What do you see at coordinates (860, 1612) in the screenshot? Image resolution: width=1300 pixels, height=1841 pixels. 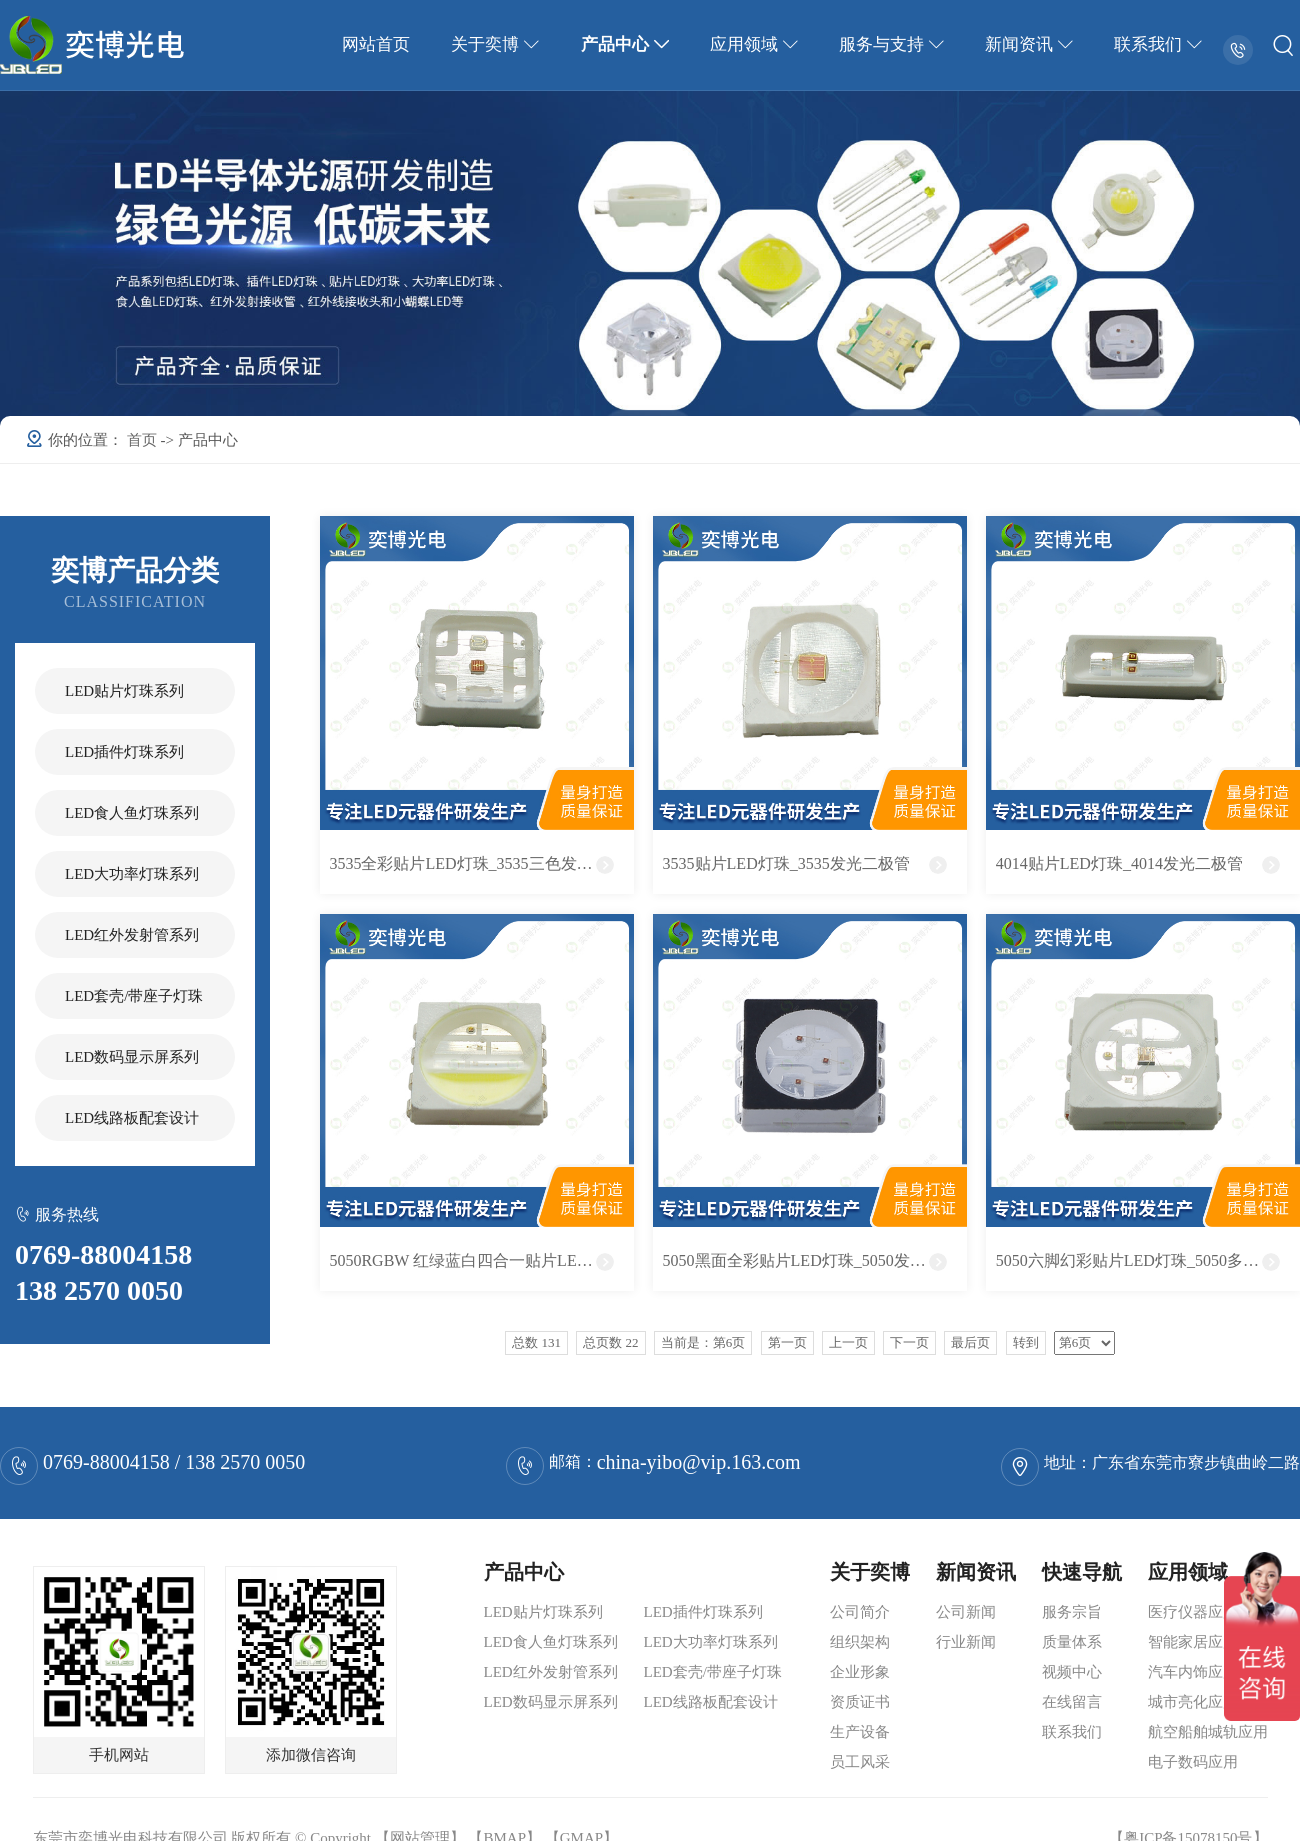 I see `公司简介` at bounding box center [860, 1612].